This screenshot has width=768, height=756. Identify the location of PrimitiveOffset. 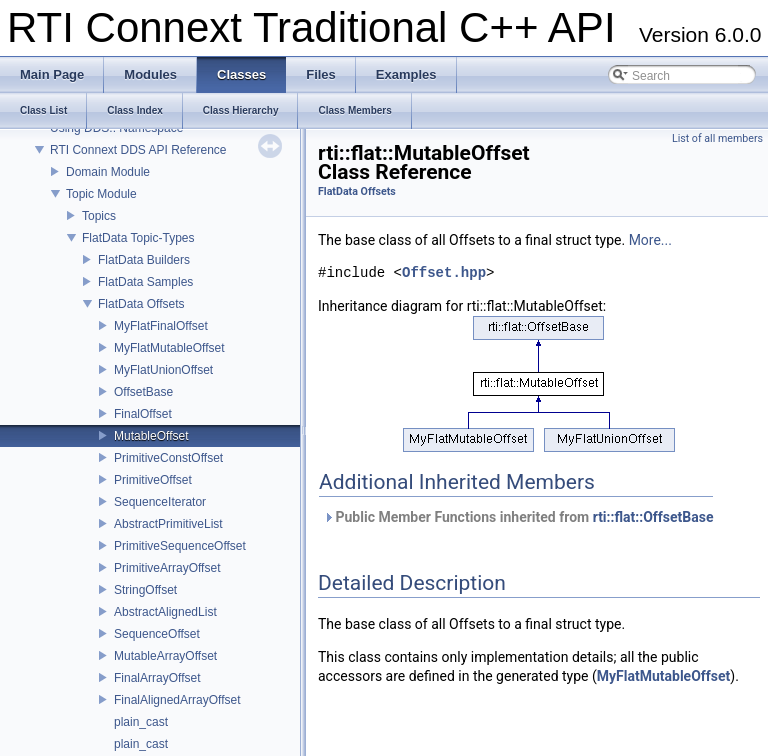
(153, 480).